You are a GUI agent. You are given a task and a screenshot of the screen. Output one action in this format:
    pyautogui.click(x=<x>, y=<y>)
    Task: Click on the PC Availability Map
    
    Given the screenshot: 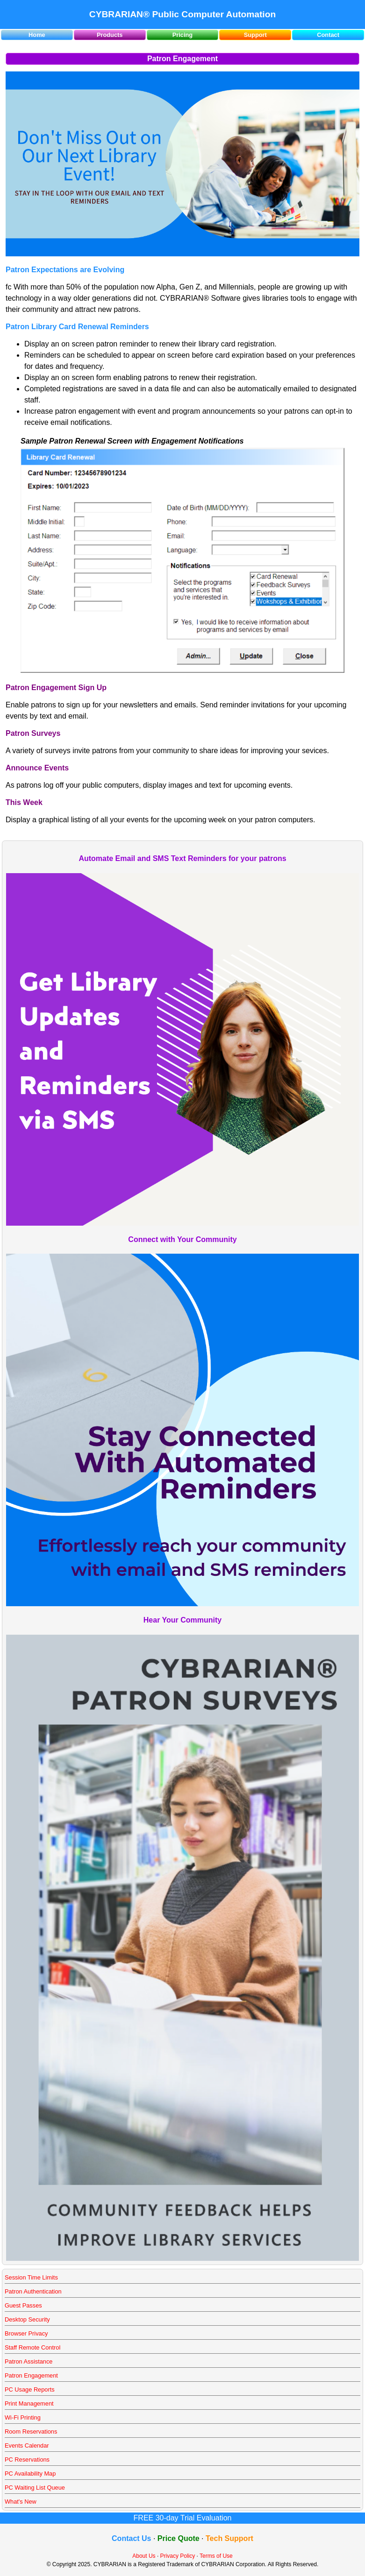 What is the action you would take?
    pyautogui.click(x=30, y=2473)
    